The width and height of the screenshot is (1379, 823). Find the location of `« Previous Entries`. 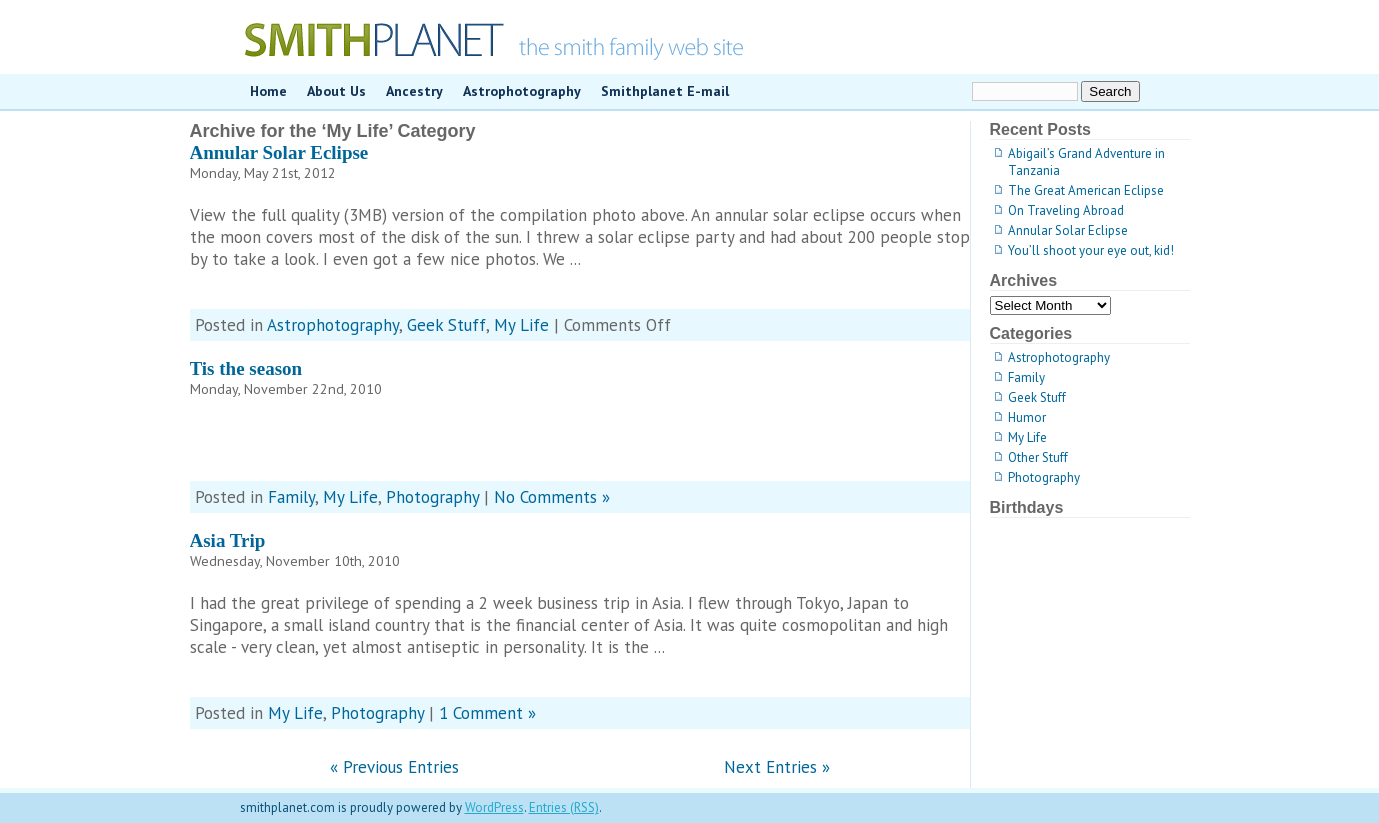

« Previous Entries is located at coordinates (394, 767).